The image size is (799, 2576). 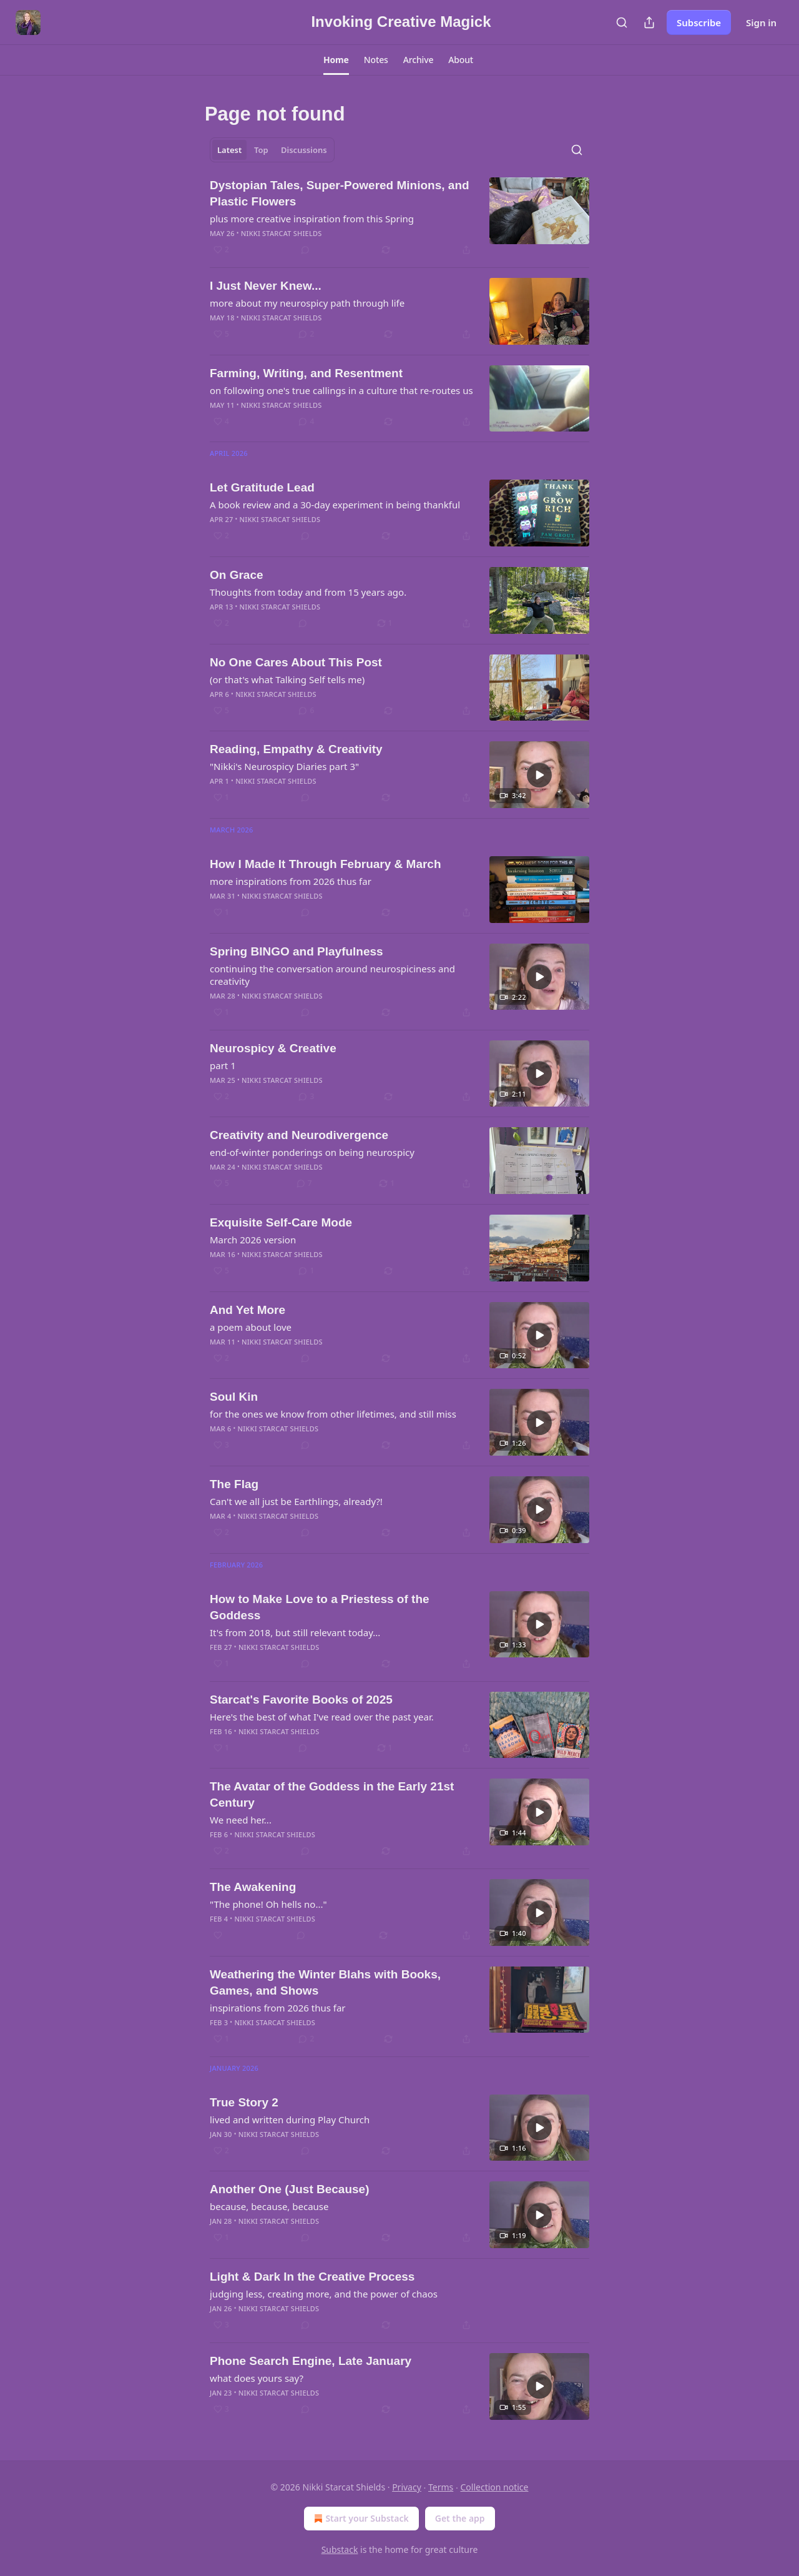 What do you see at coordinates (341, 390) in the screenshot?
I see `on following one's true callings in a culture that re-routes us` at bounding box center [341, 390].